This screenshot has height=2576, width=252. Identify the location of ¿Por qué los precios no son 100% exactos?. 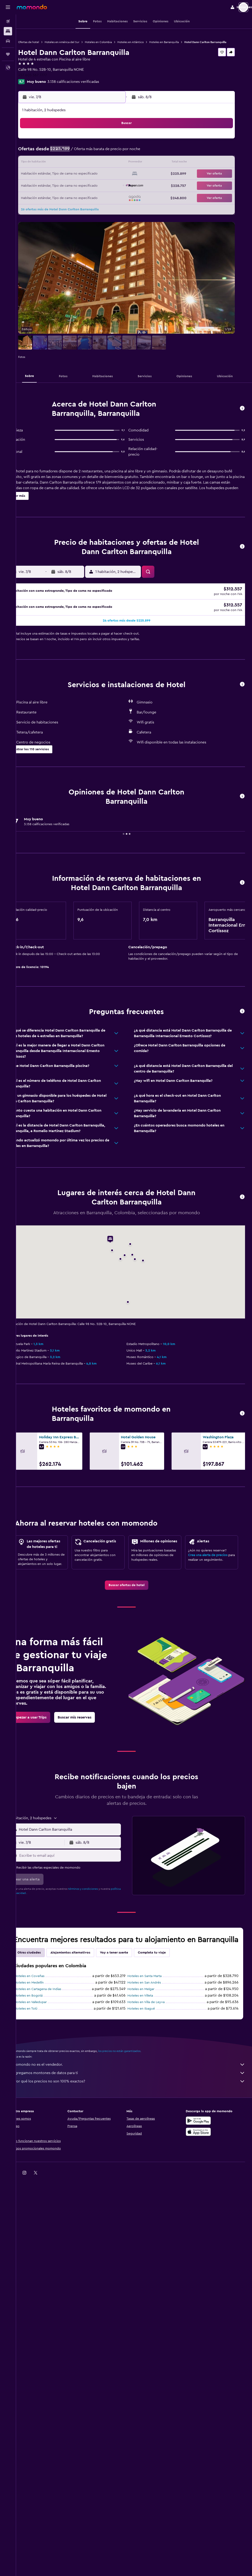
(136, 2454).